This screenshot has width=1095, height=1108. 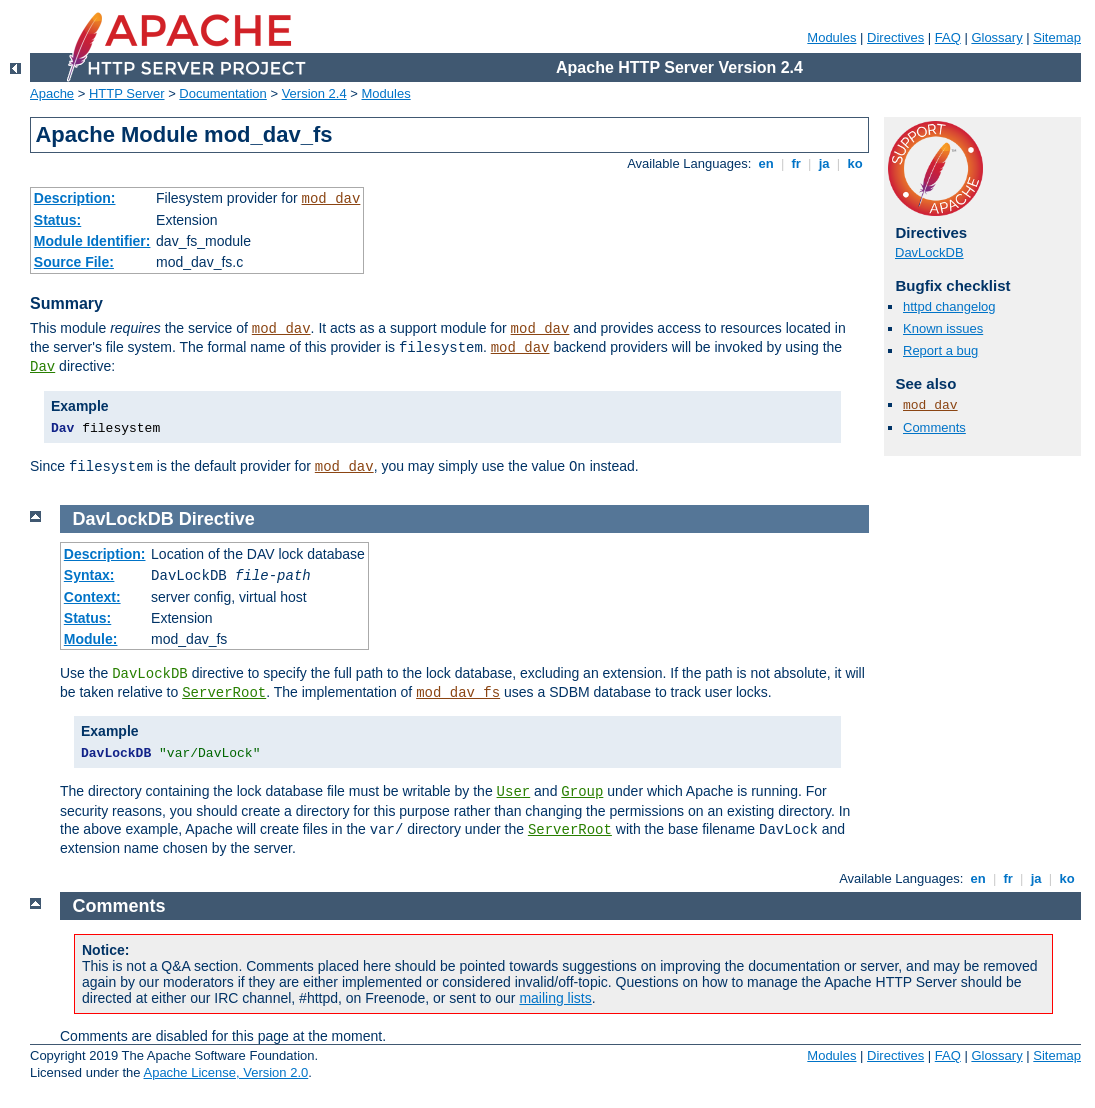 I want to click on Group, so click(x=582, y=792).